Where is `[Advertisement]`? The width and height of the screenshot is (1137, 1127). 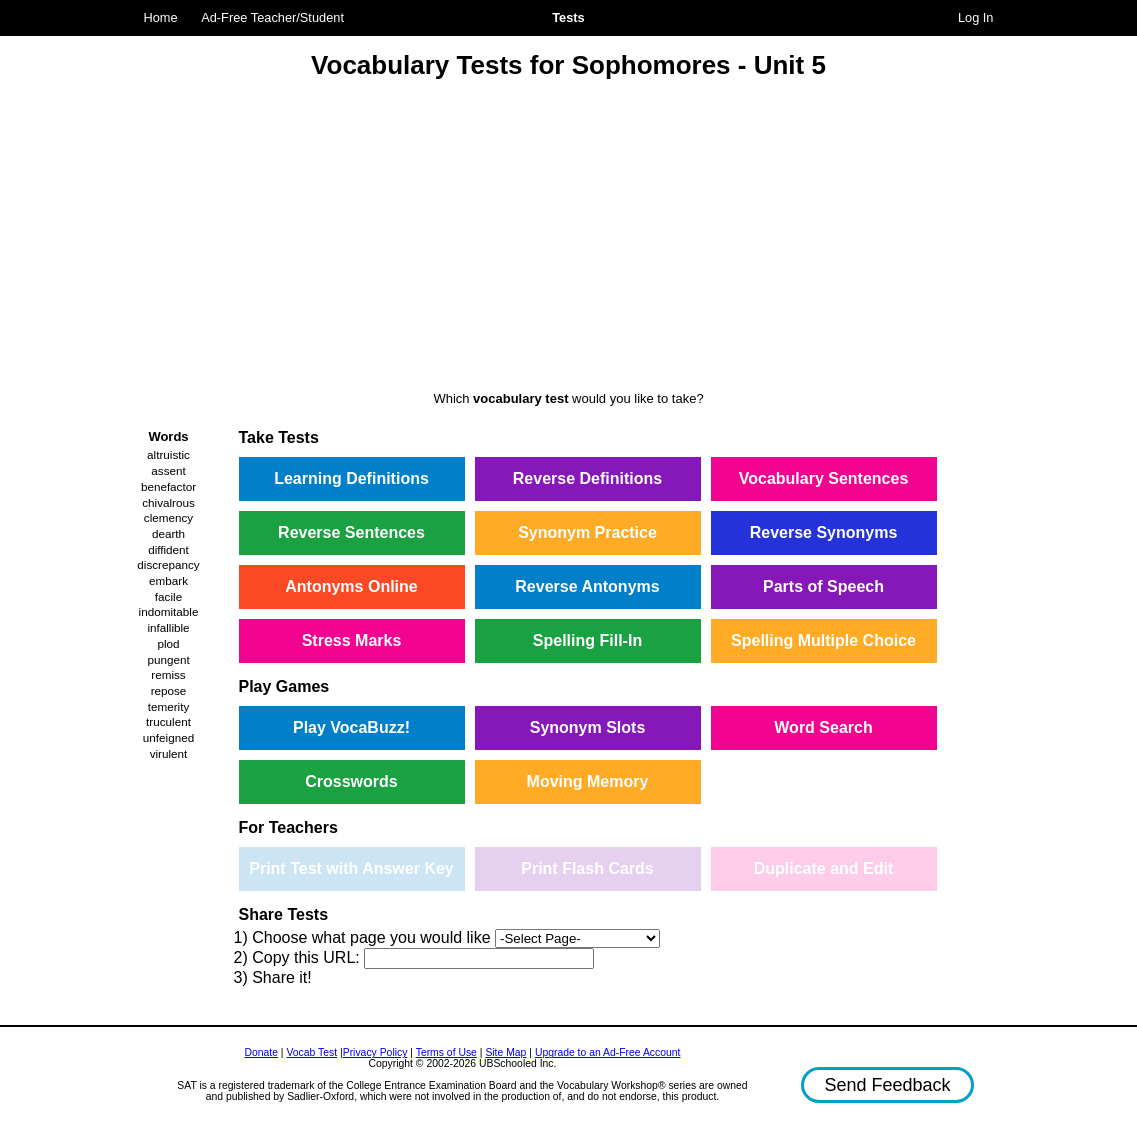 [Advertisement] is located at coordinates (569, 238).